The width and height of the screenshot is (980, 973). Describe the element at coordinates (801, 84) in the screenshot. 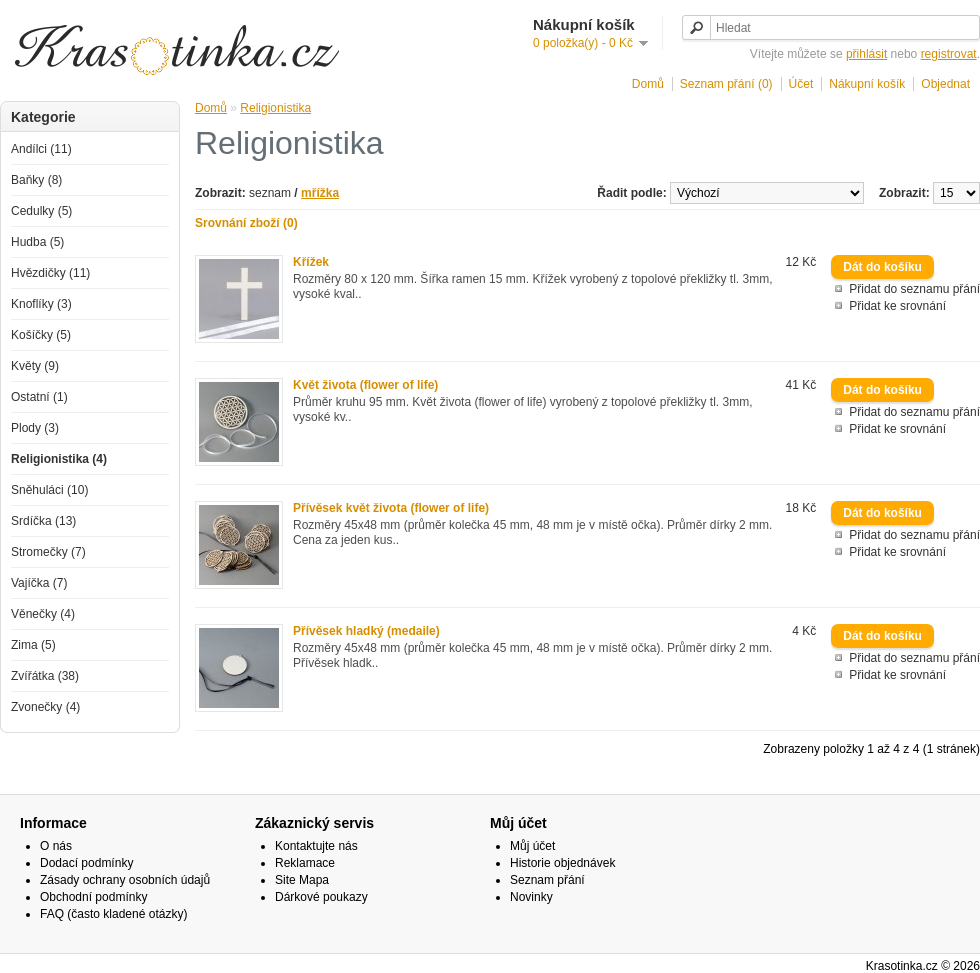

I see `Účet` at that location.